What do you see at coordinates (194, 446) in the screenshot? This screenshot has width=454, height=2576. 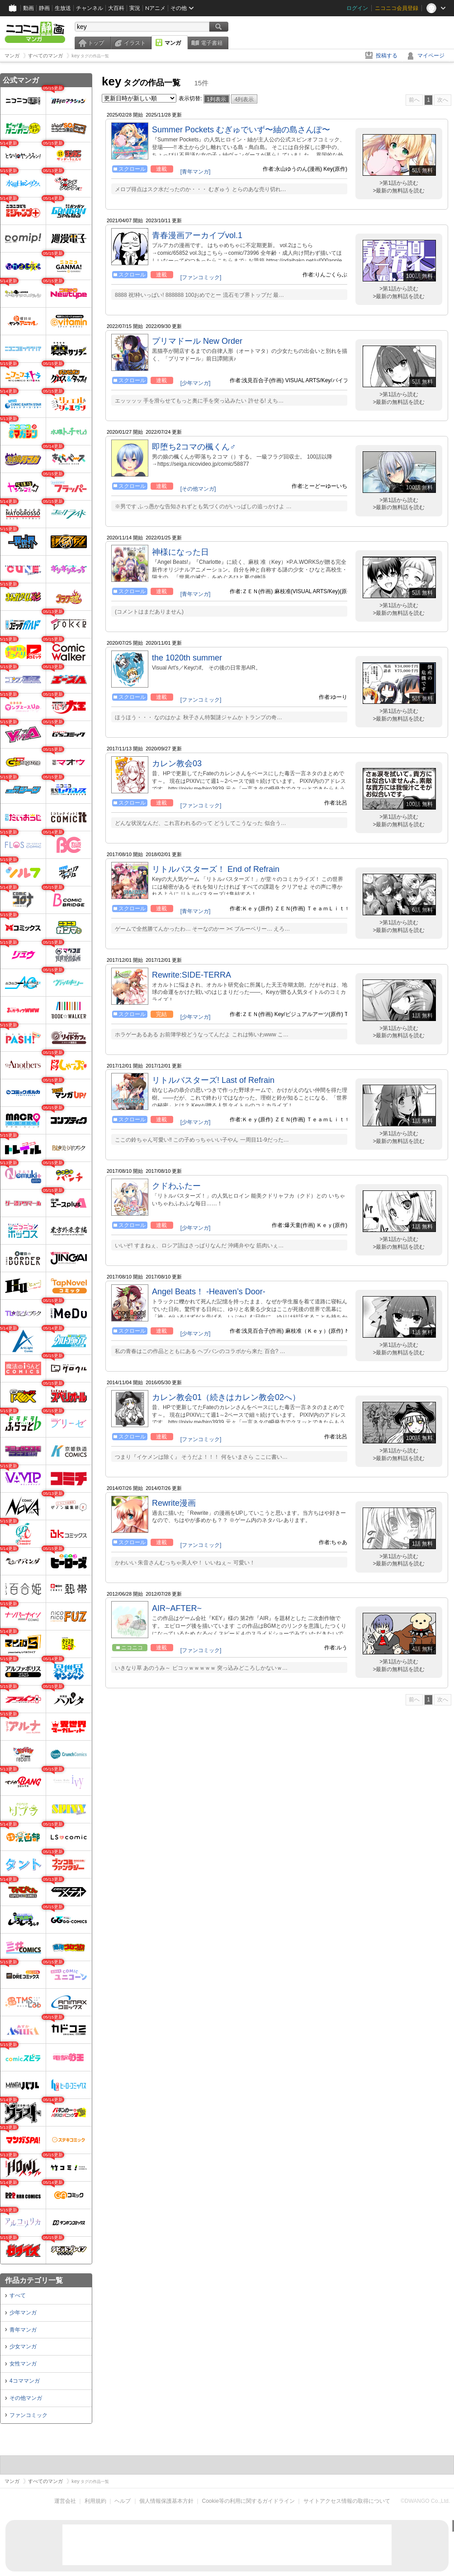 I see `即堕ち2コマの楓くん♂` at bounding box center [194, 446].